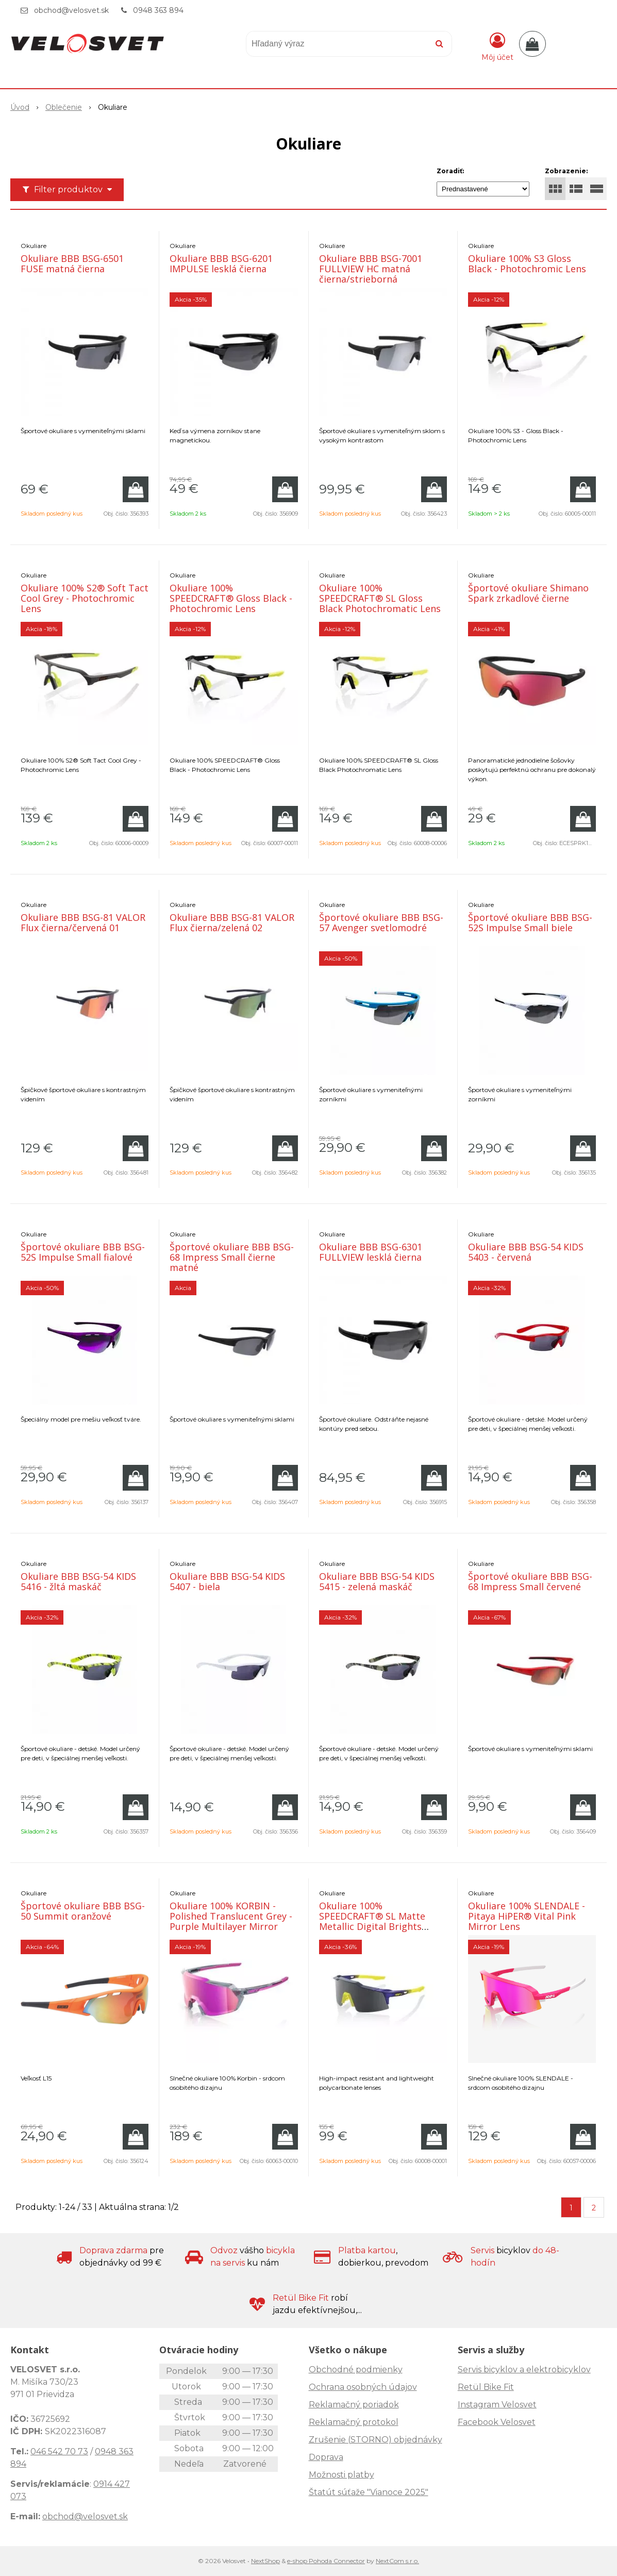 Image resolution: width=617 pixels, height=2576 pixels. What do you see at coordinates (526, 1916) in the screenshot?
I see `Okuliare 100% SLENDALE - Pitaya HiPER® Vital Pink Mirror Lens` at bounding box center [526, 1916].